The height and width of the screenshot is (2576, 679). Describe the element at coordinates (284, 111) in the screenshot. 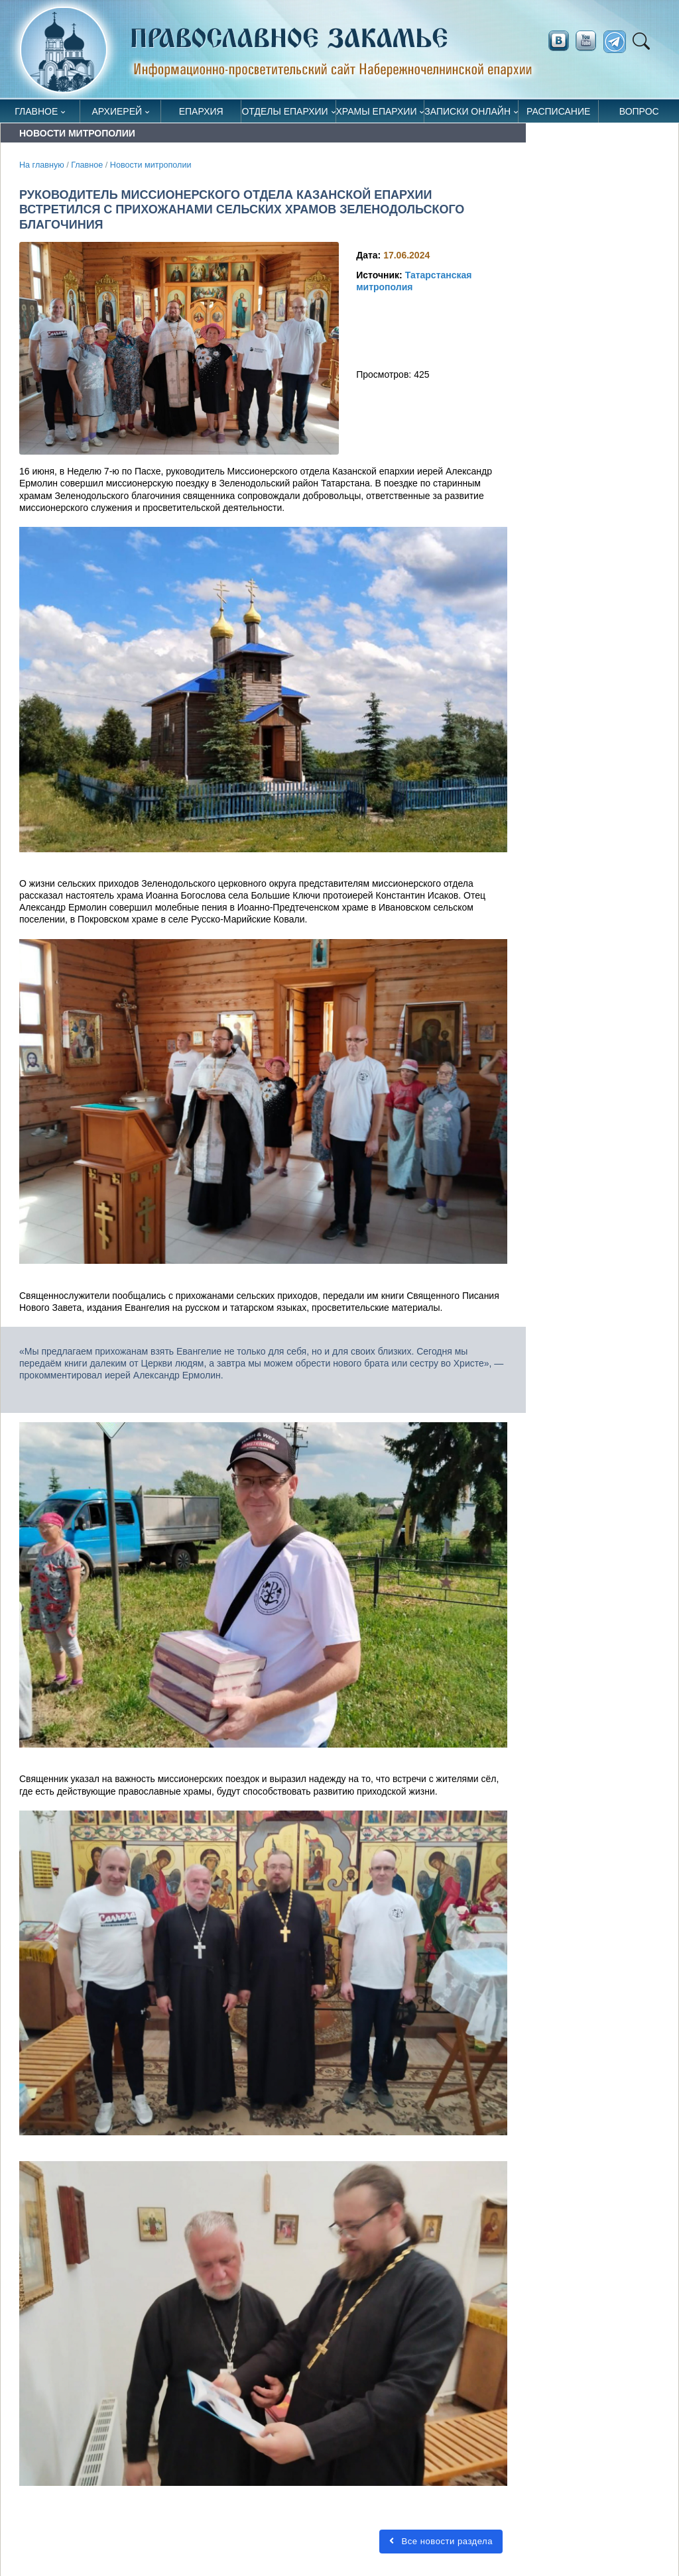

I see `Отделы епархии` at that location.